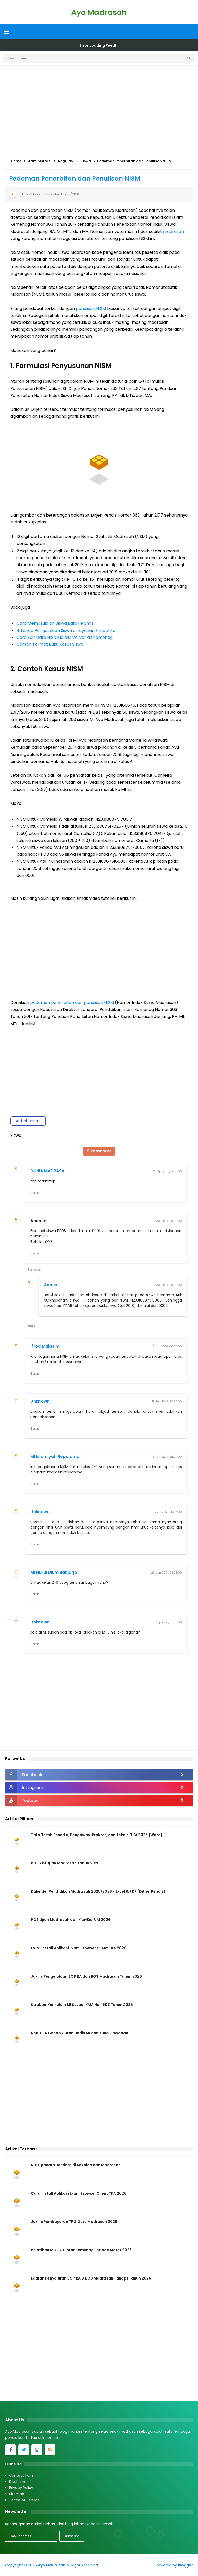  I want to click on POS Ujian Madrasah dan Kisi-Kisi UM 2026, so click(70, 1919).